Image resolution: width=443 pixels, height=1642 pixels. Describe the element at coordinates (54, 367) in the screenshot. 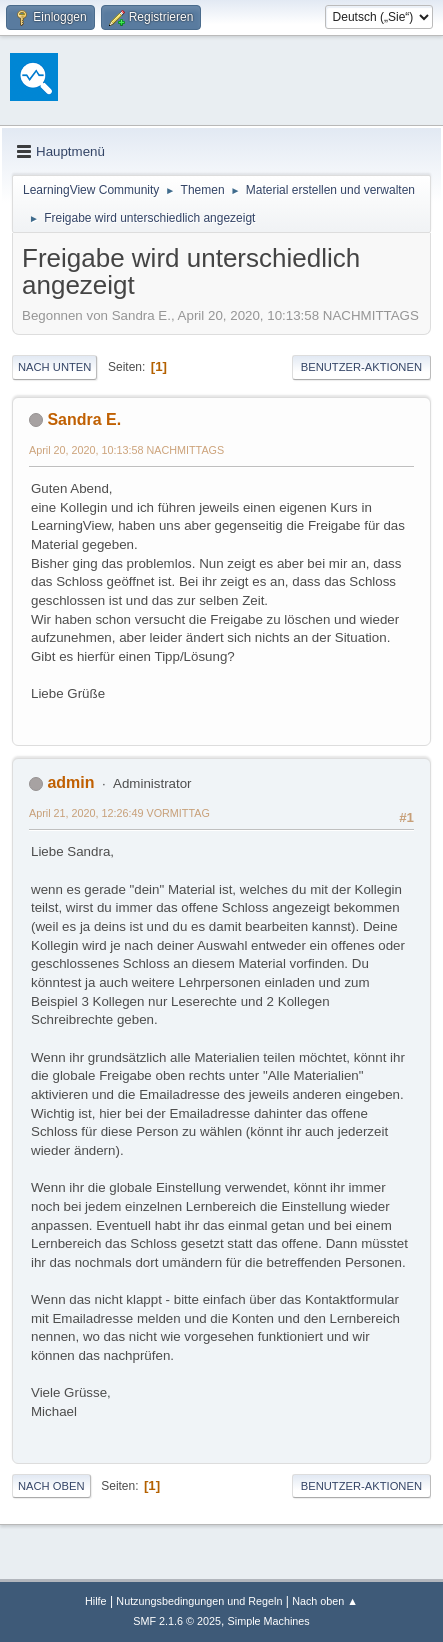

I see `Nach unten` at that location.